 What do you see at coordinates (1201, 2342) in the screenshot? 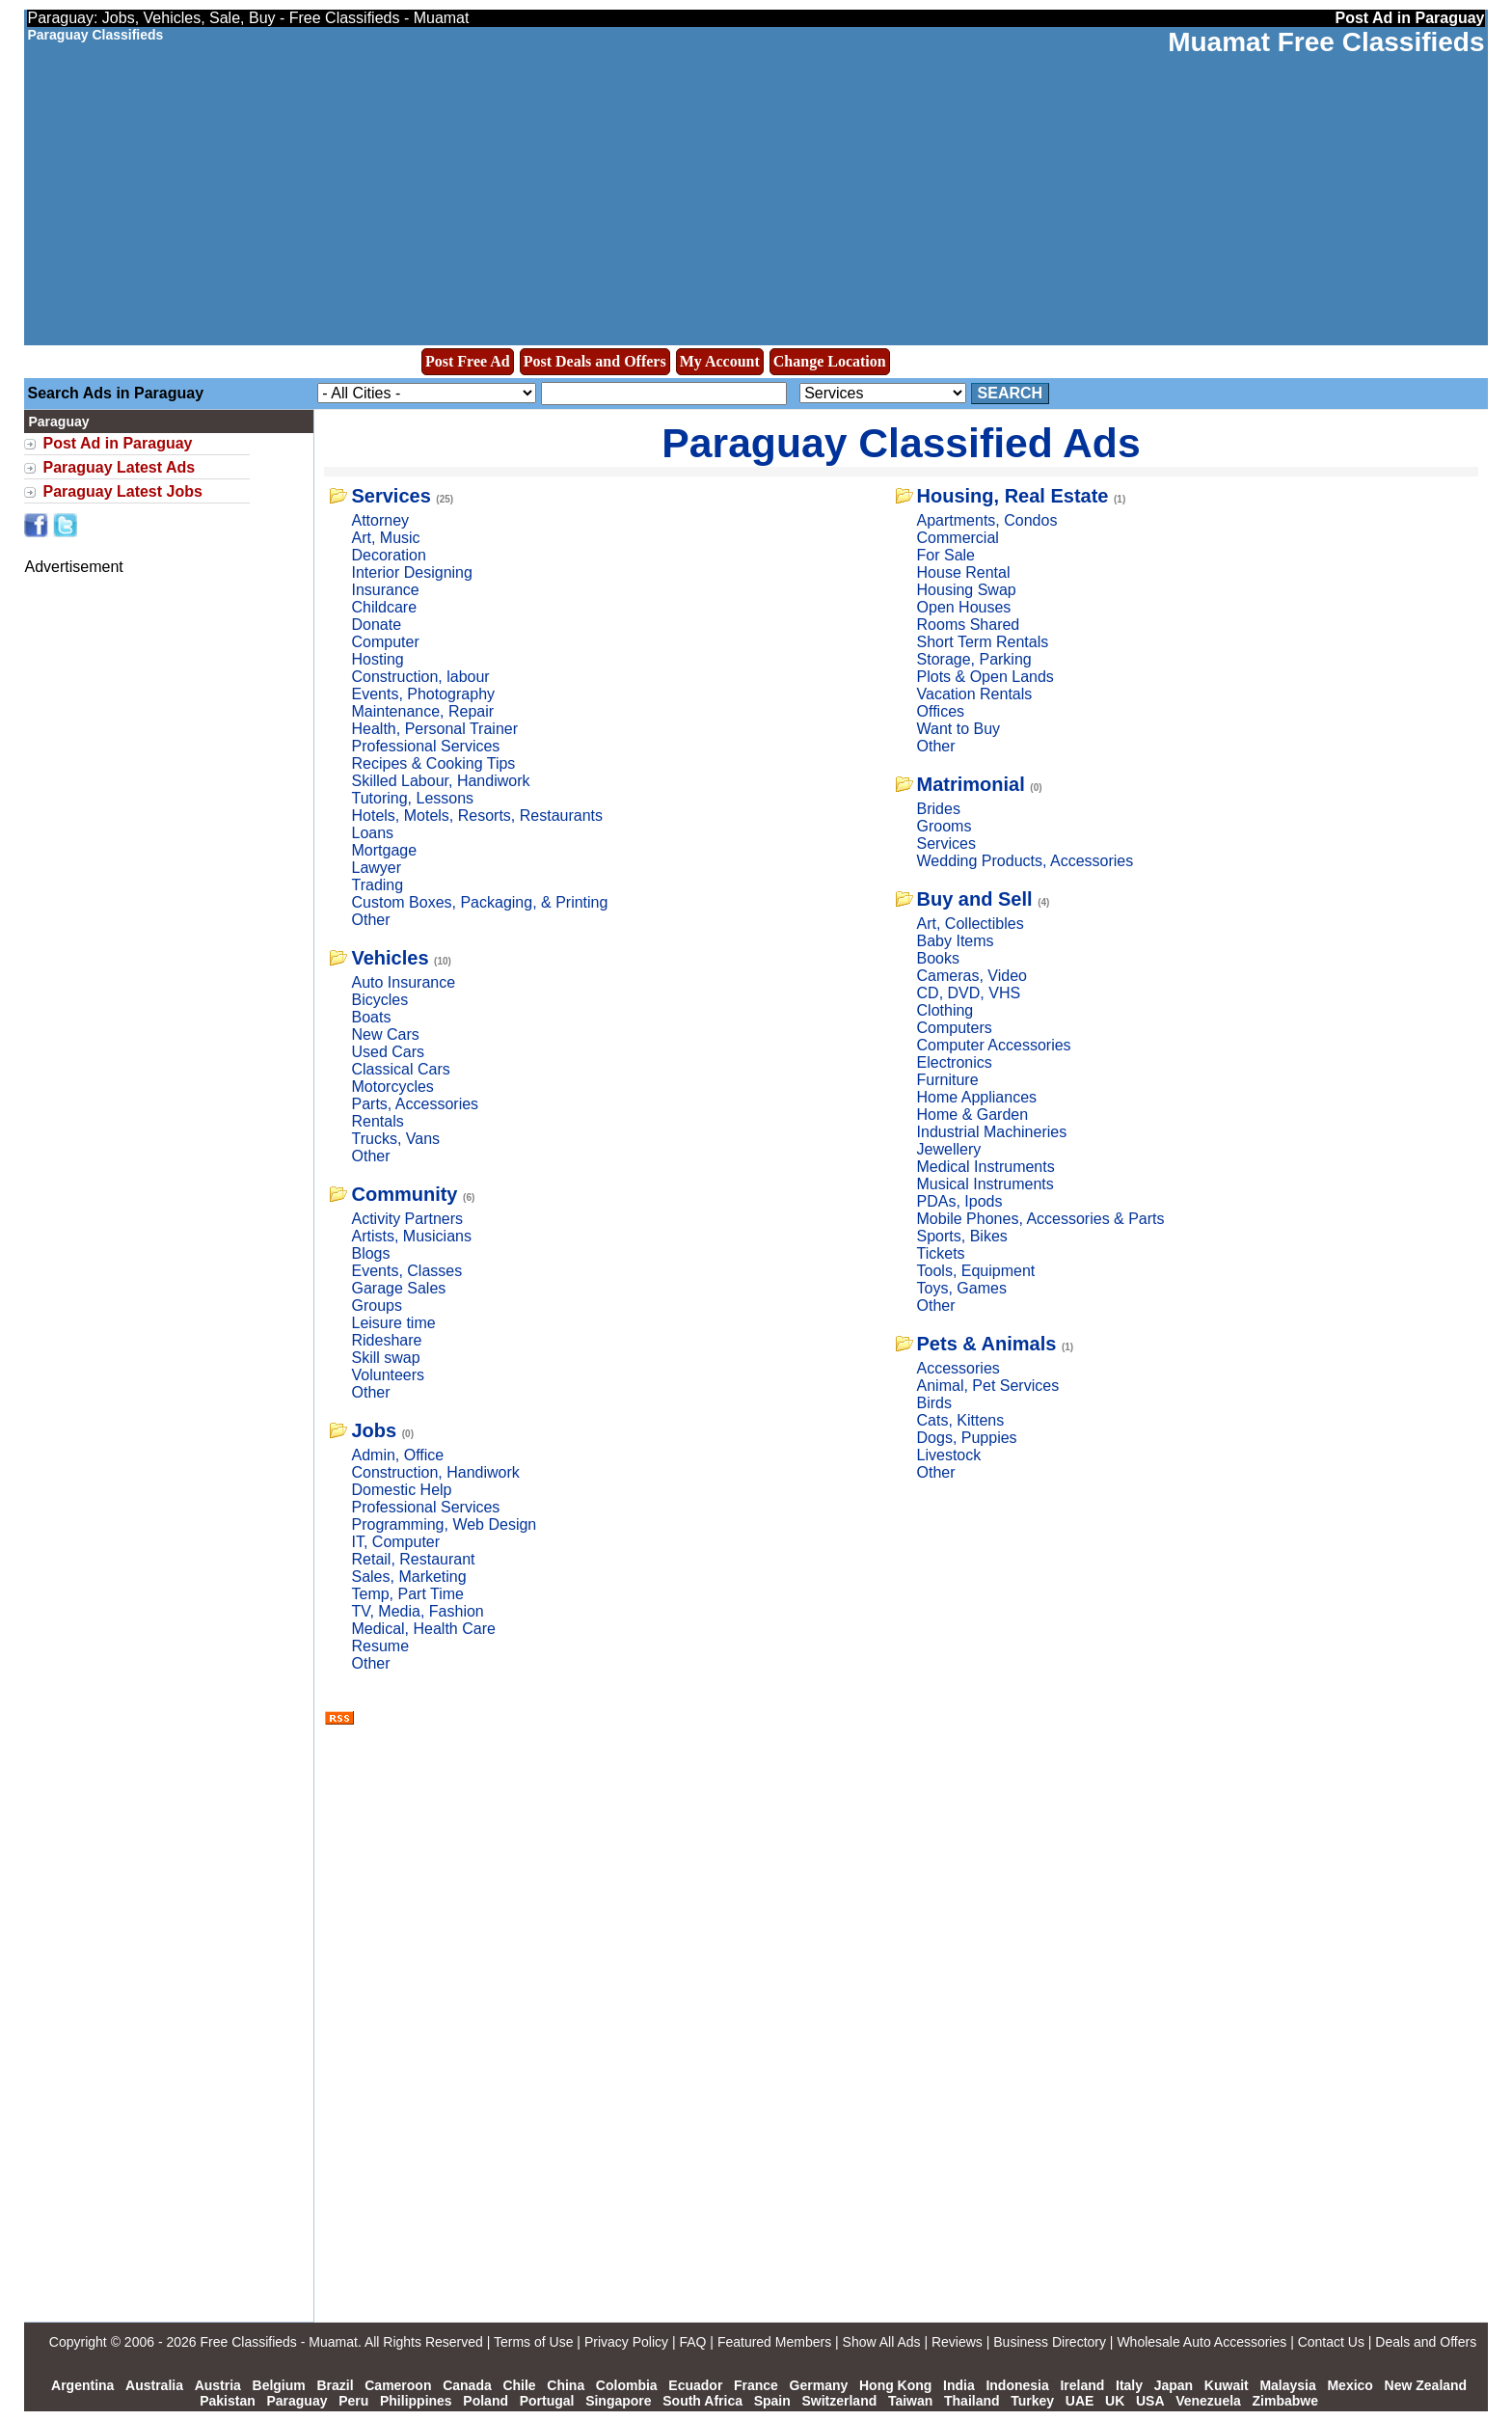
I see `Wholesale Auto Accessories` at bounding box center [1201, 2342].